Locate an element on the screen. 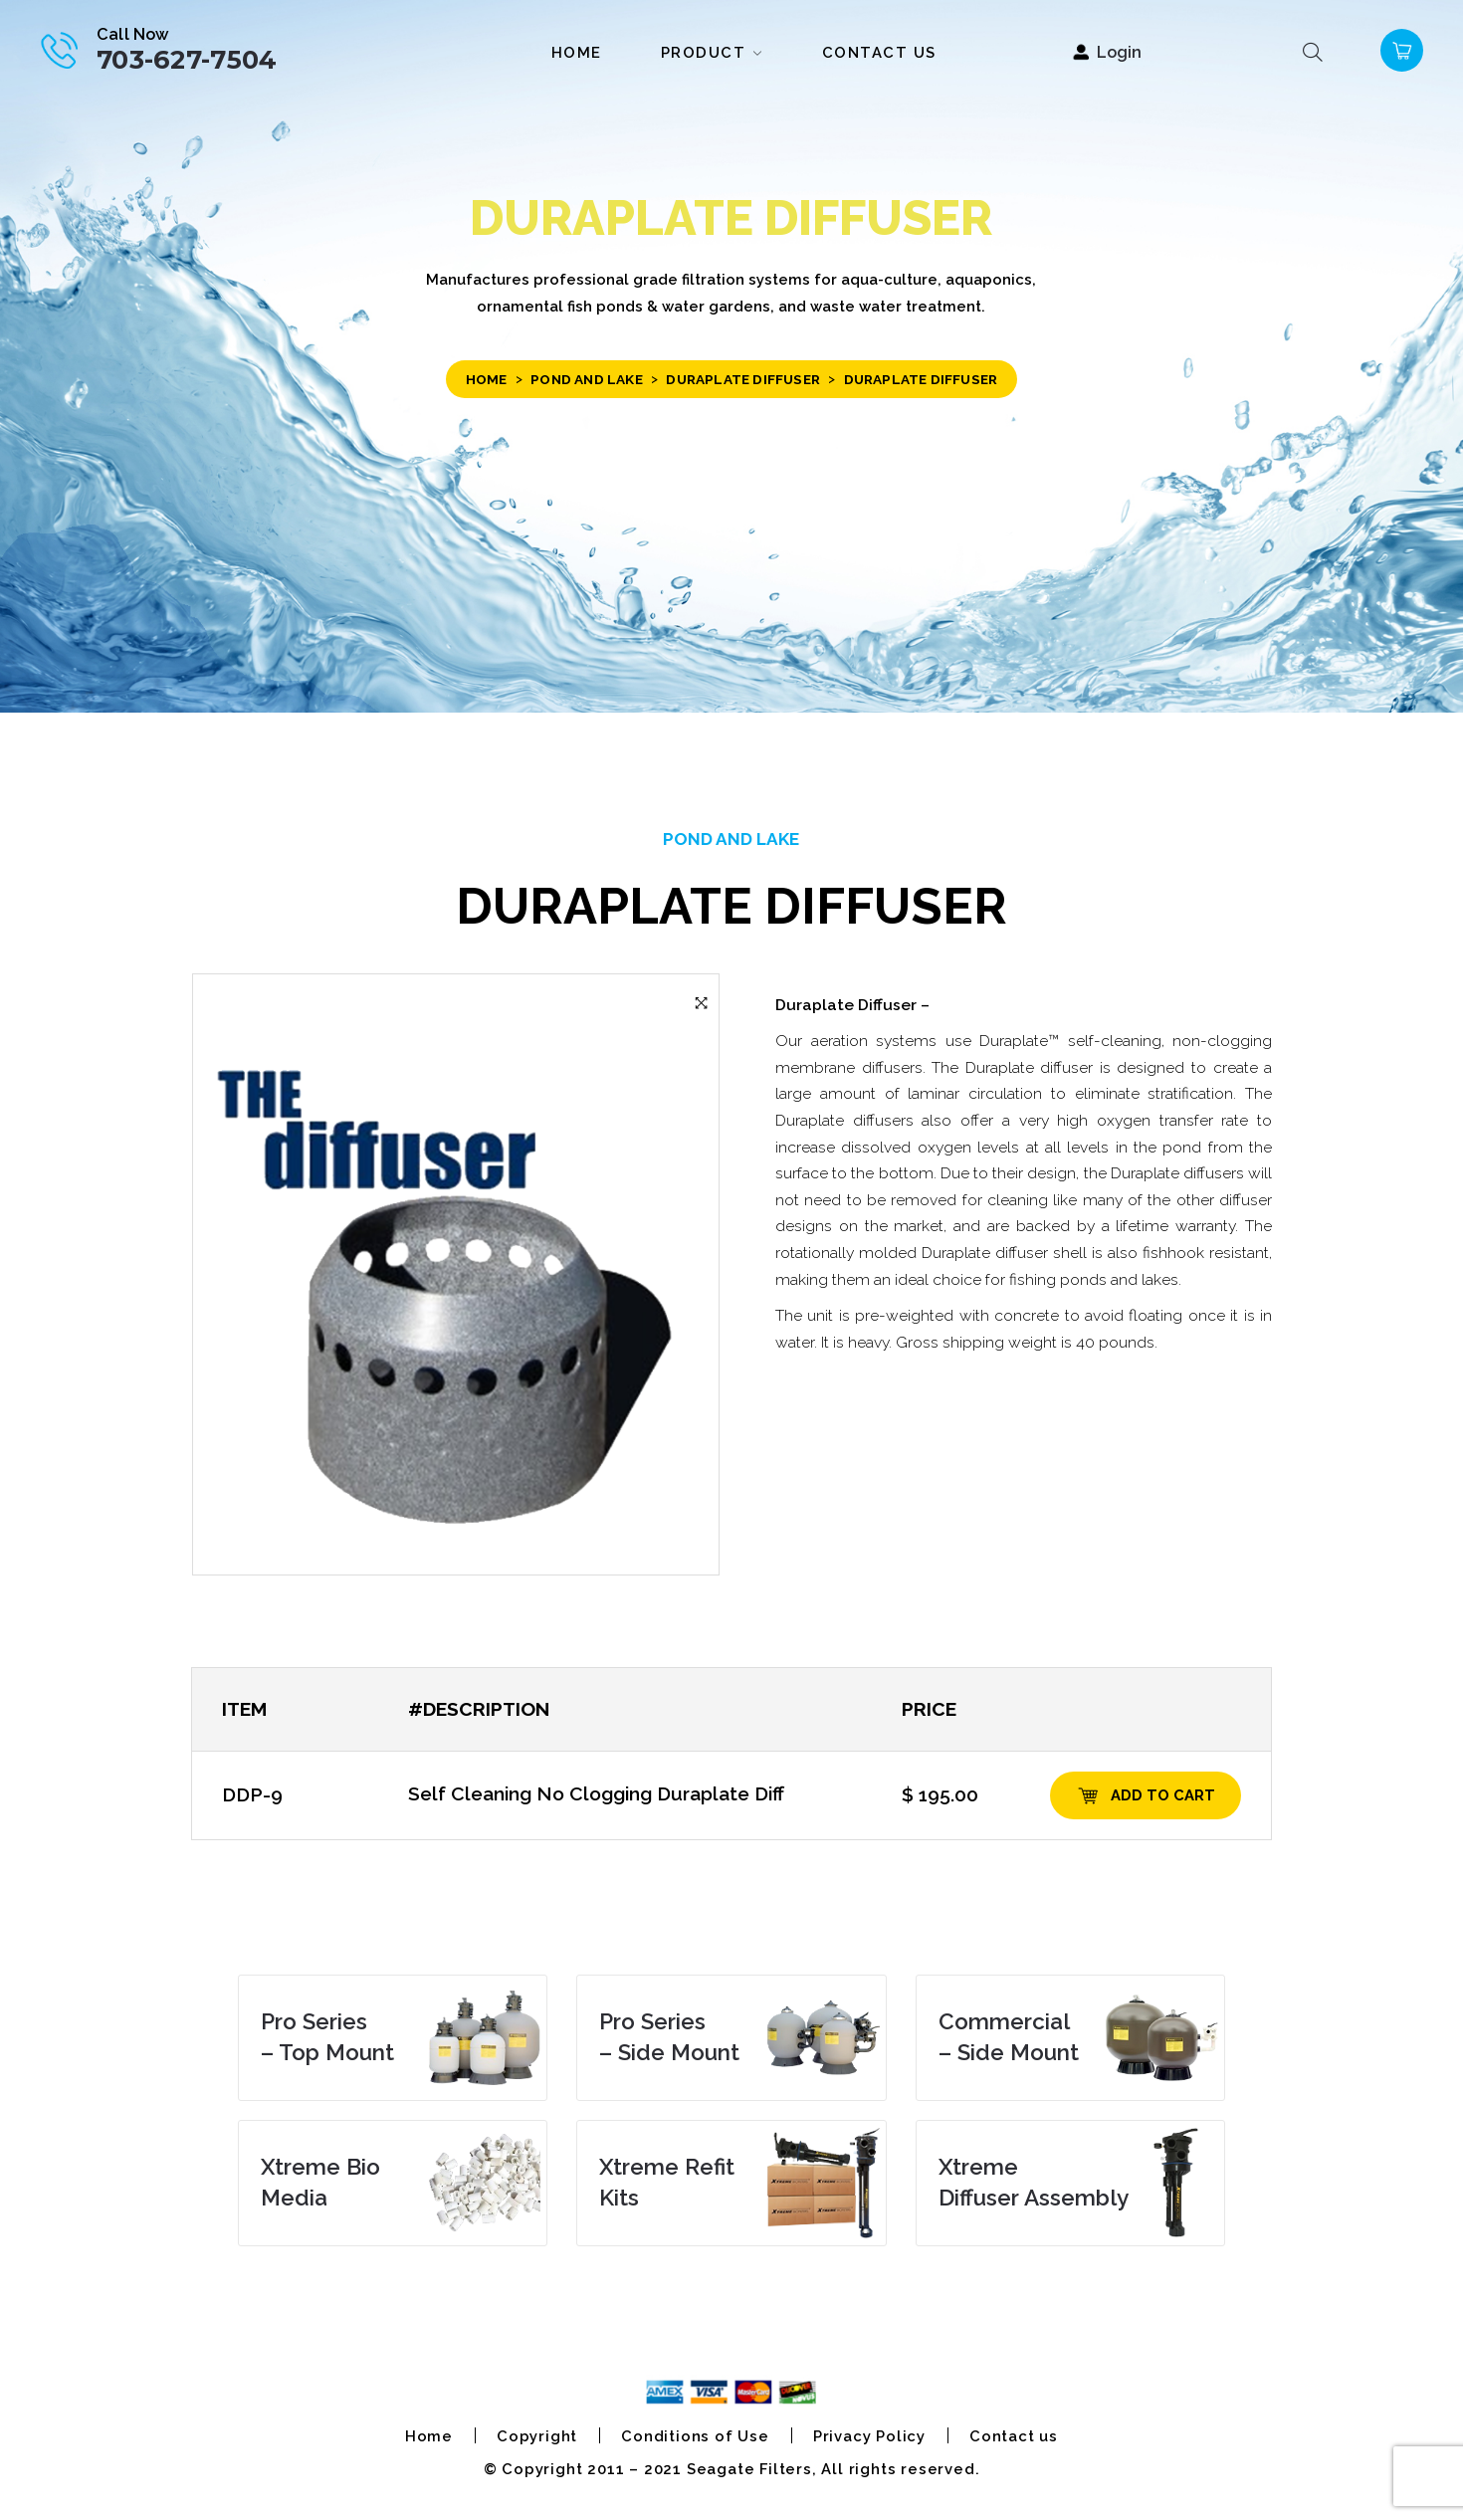  – Side Mount is located at coordinates (669, 2037).